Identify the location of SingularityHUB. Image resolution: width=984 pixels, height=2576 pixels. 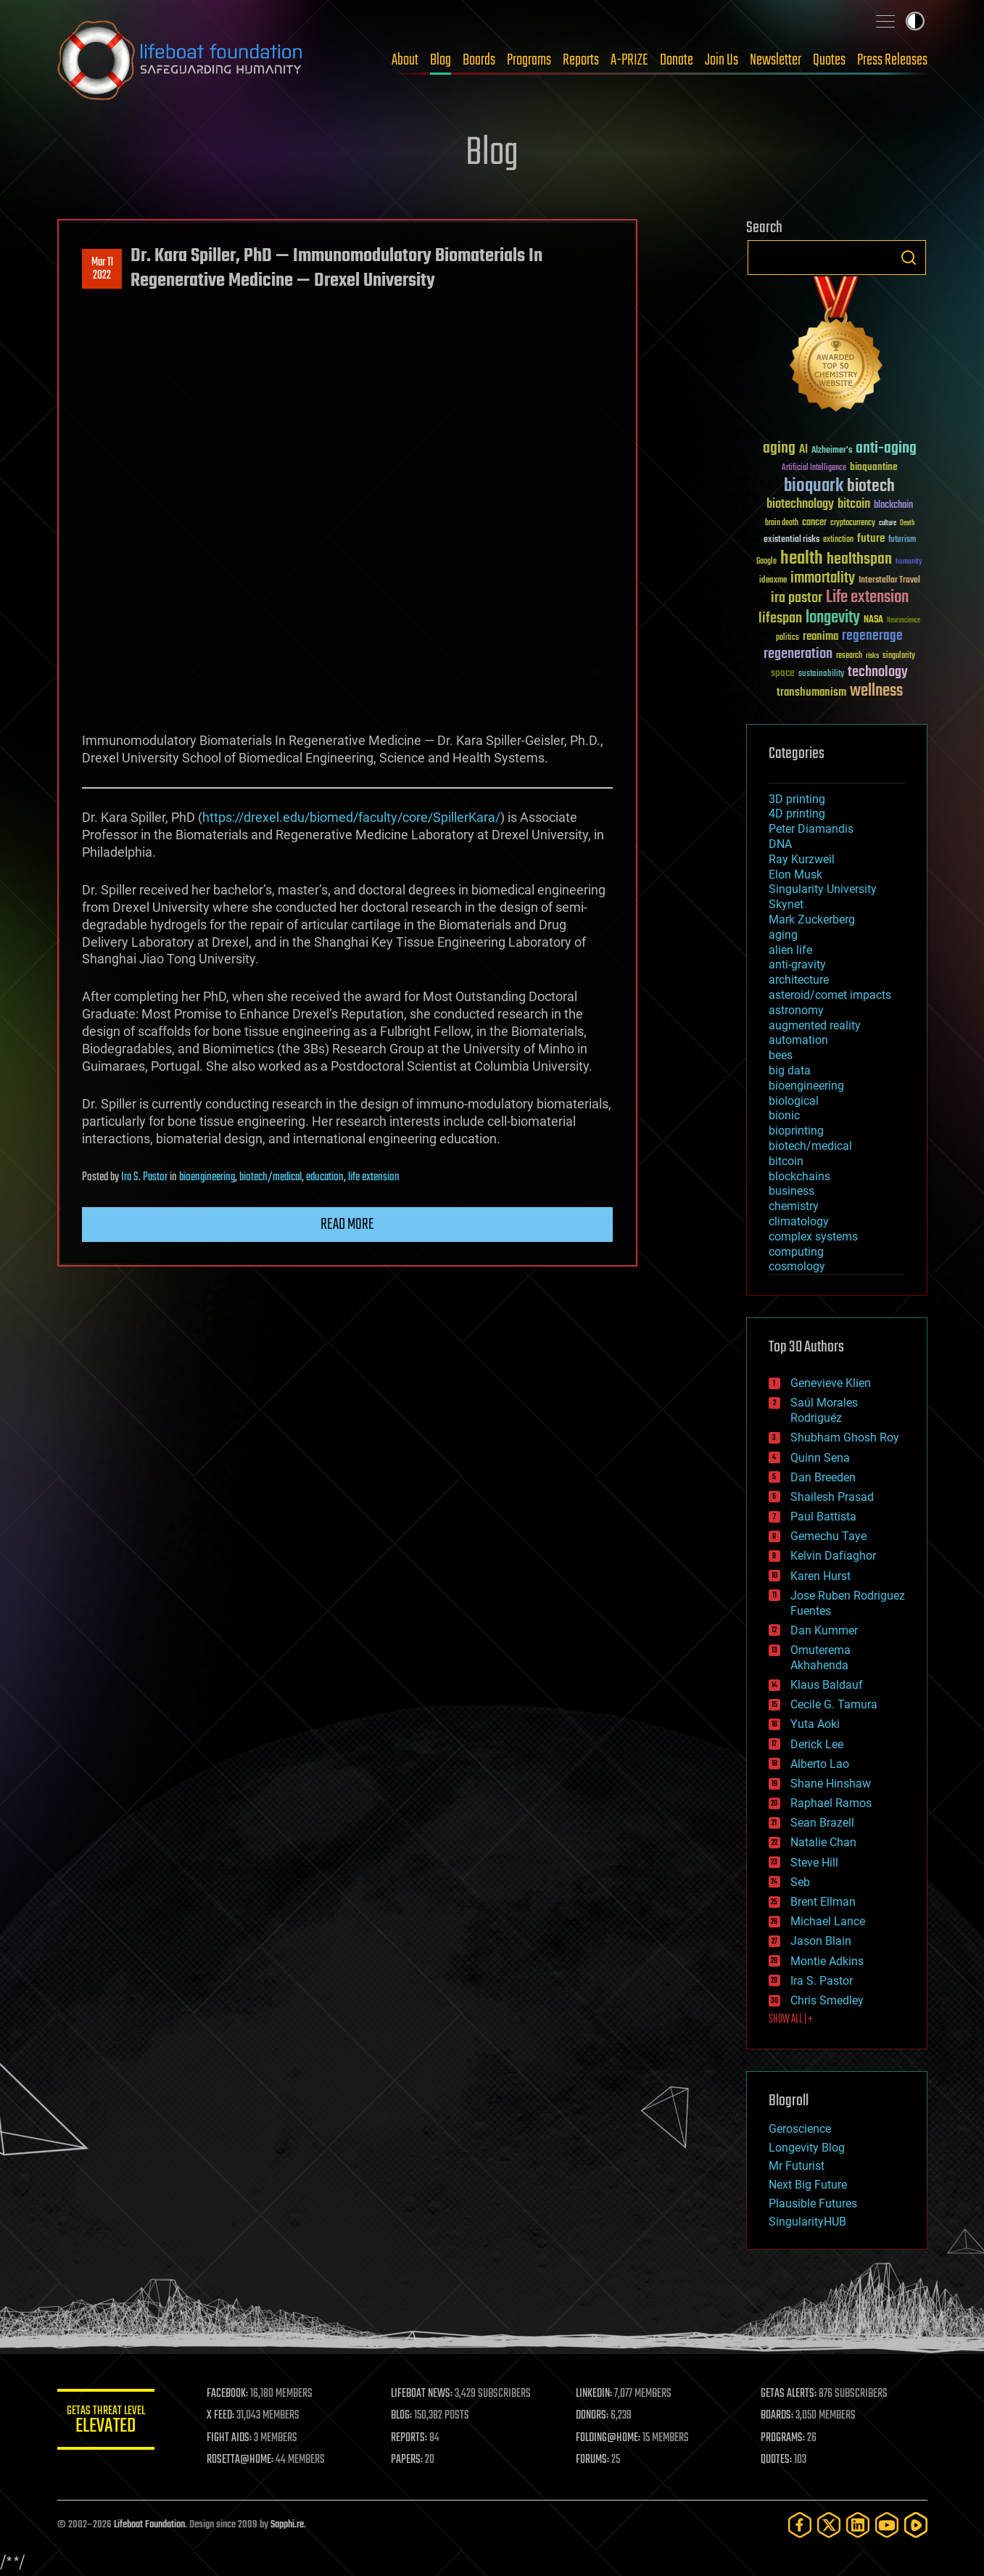
(807, 2222).